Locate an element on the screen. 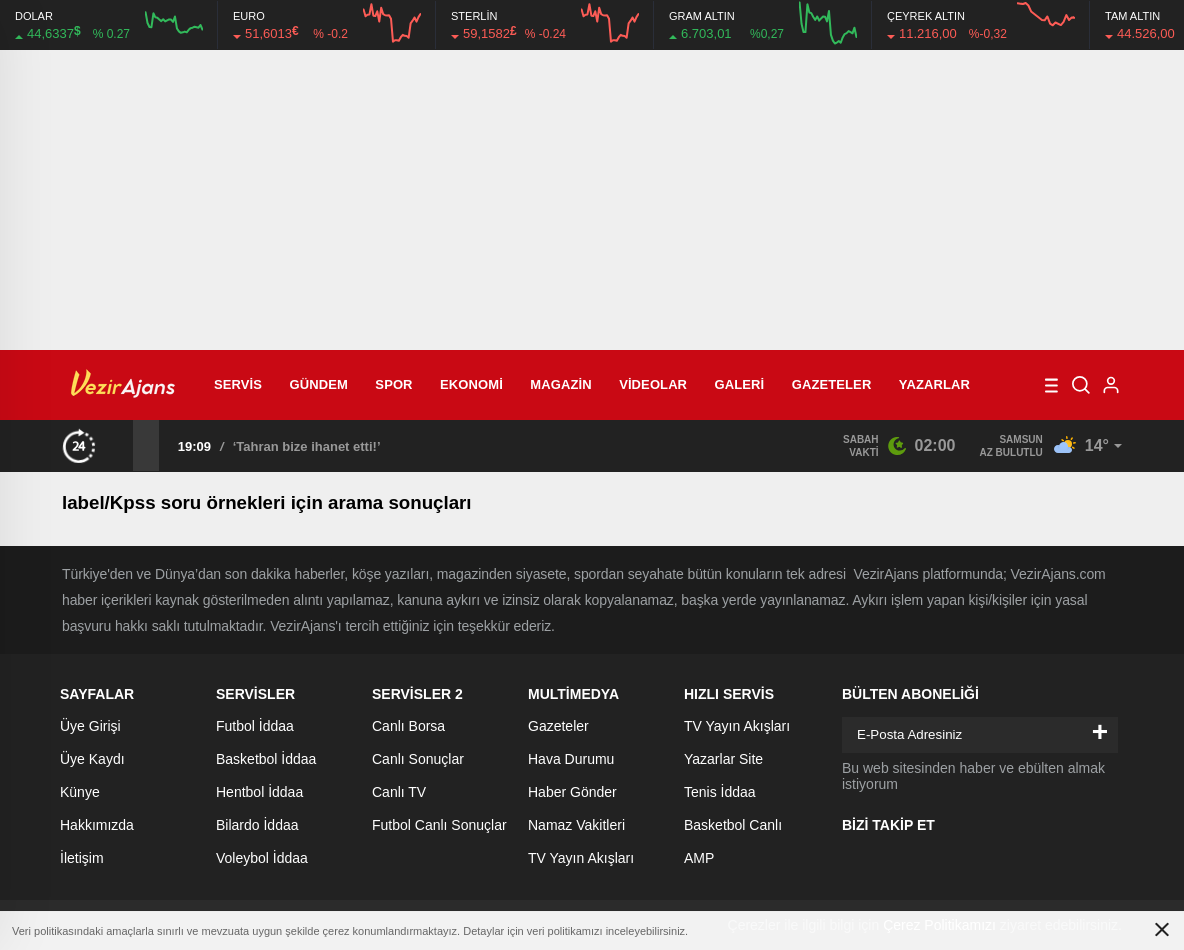 This screenshot has height=950, width=1184. Videolar is located at coordinates (653, 384).